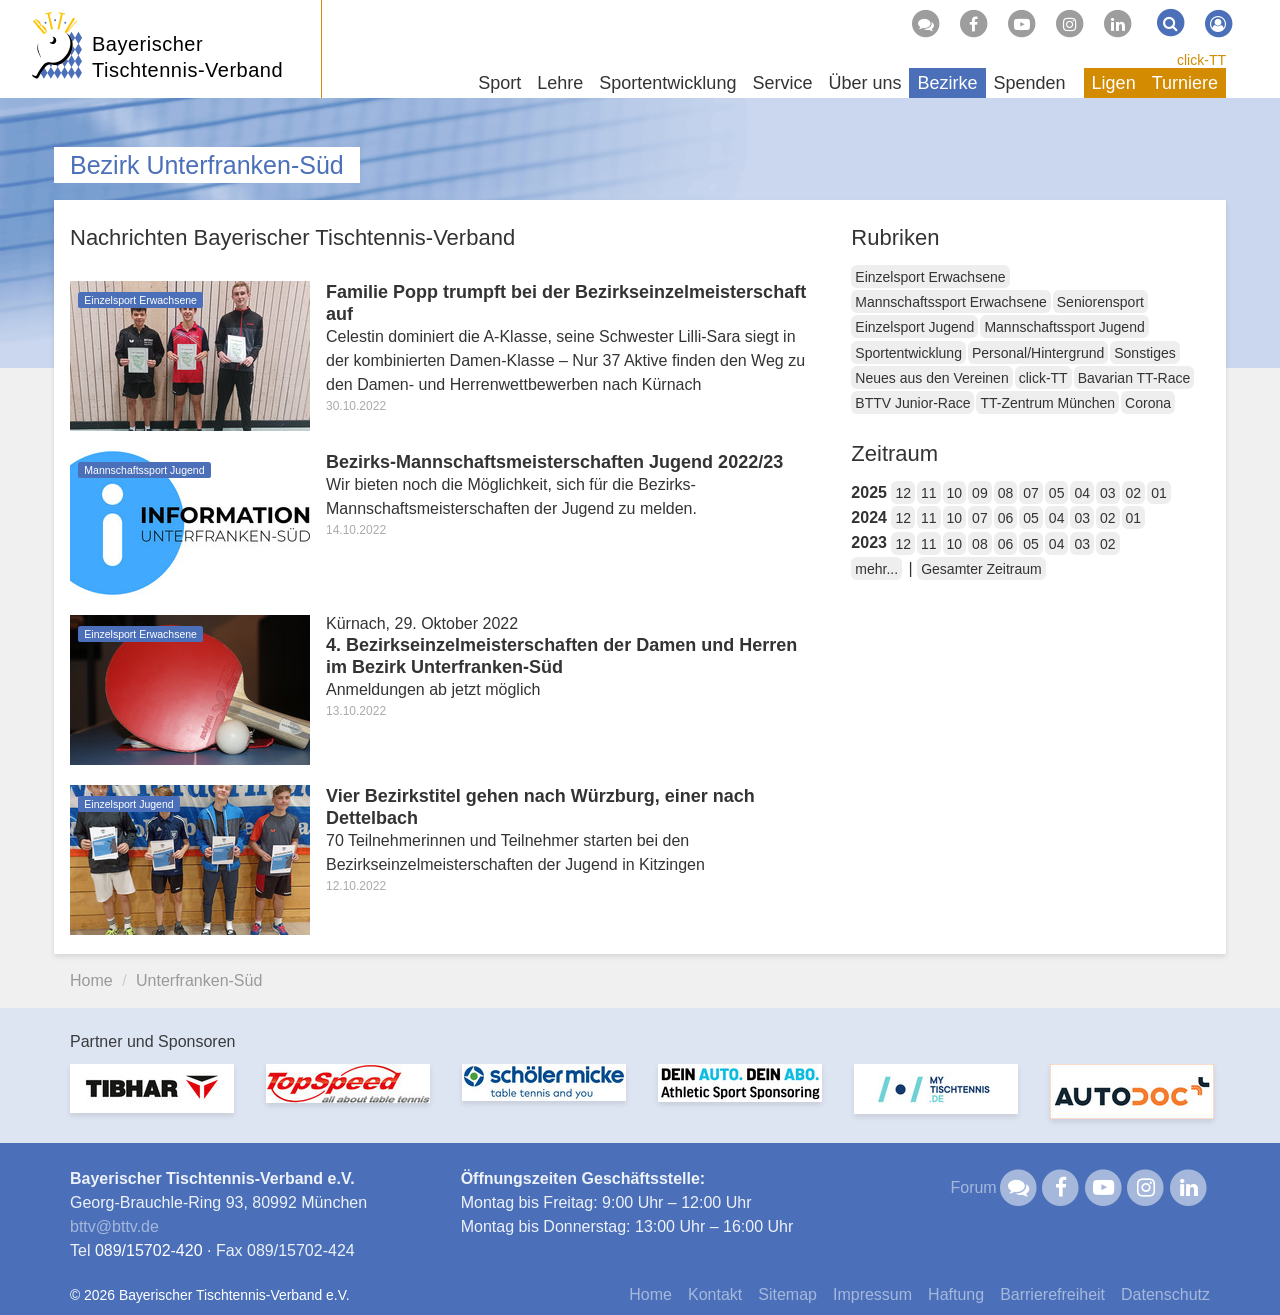  What do you see at coordinates (1201, 60) in the screenshot?
I see `click-TT` at bounding box center [1201, 60].